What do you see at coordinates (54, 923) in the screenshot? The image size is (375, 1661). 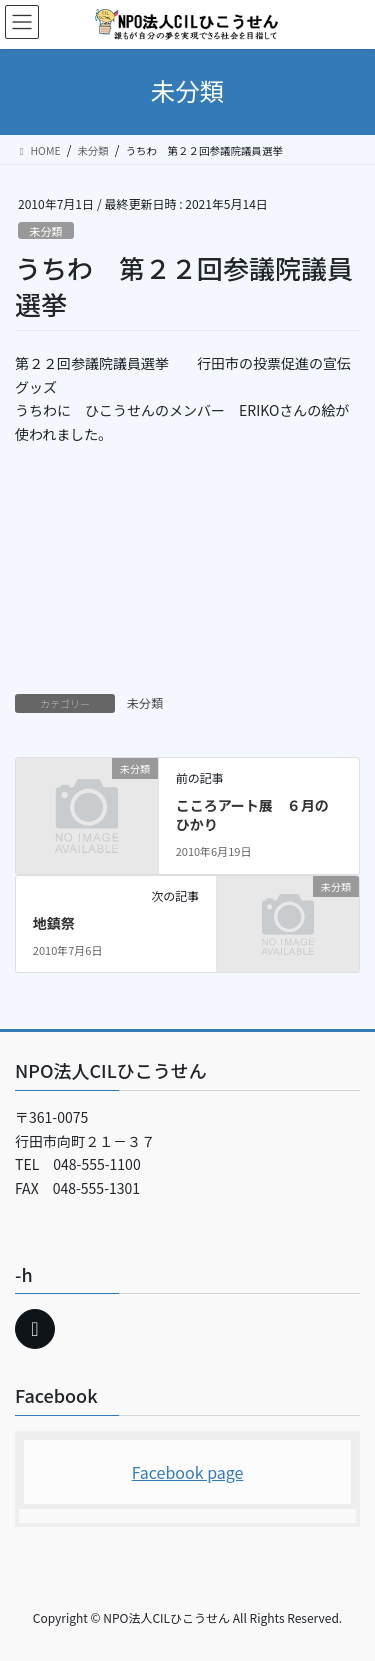 I see `地鎮祭` at bounding box center [54, 923].